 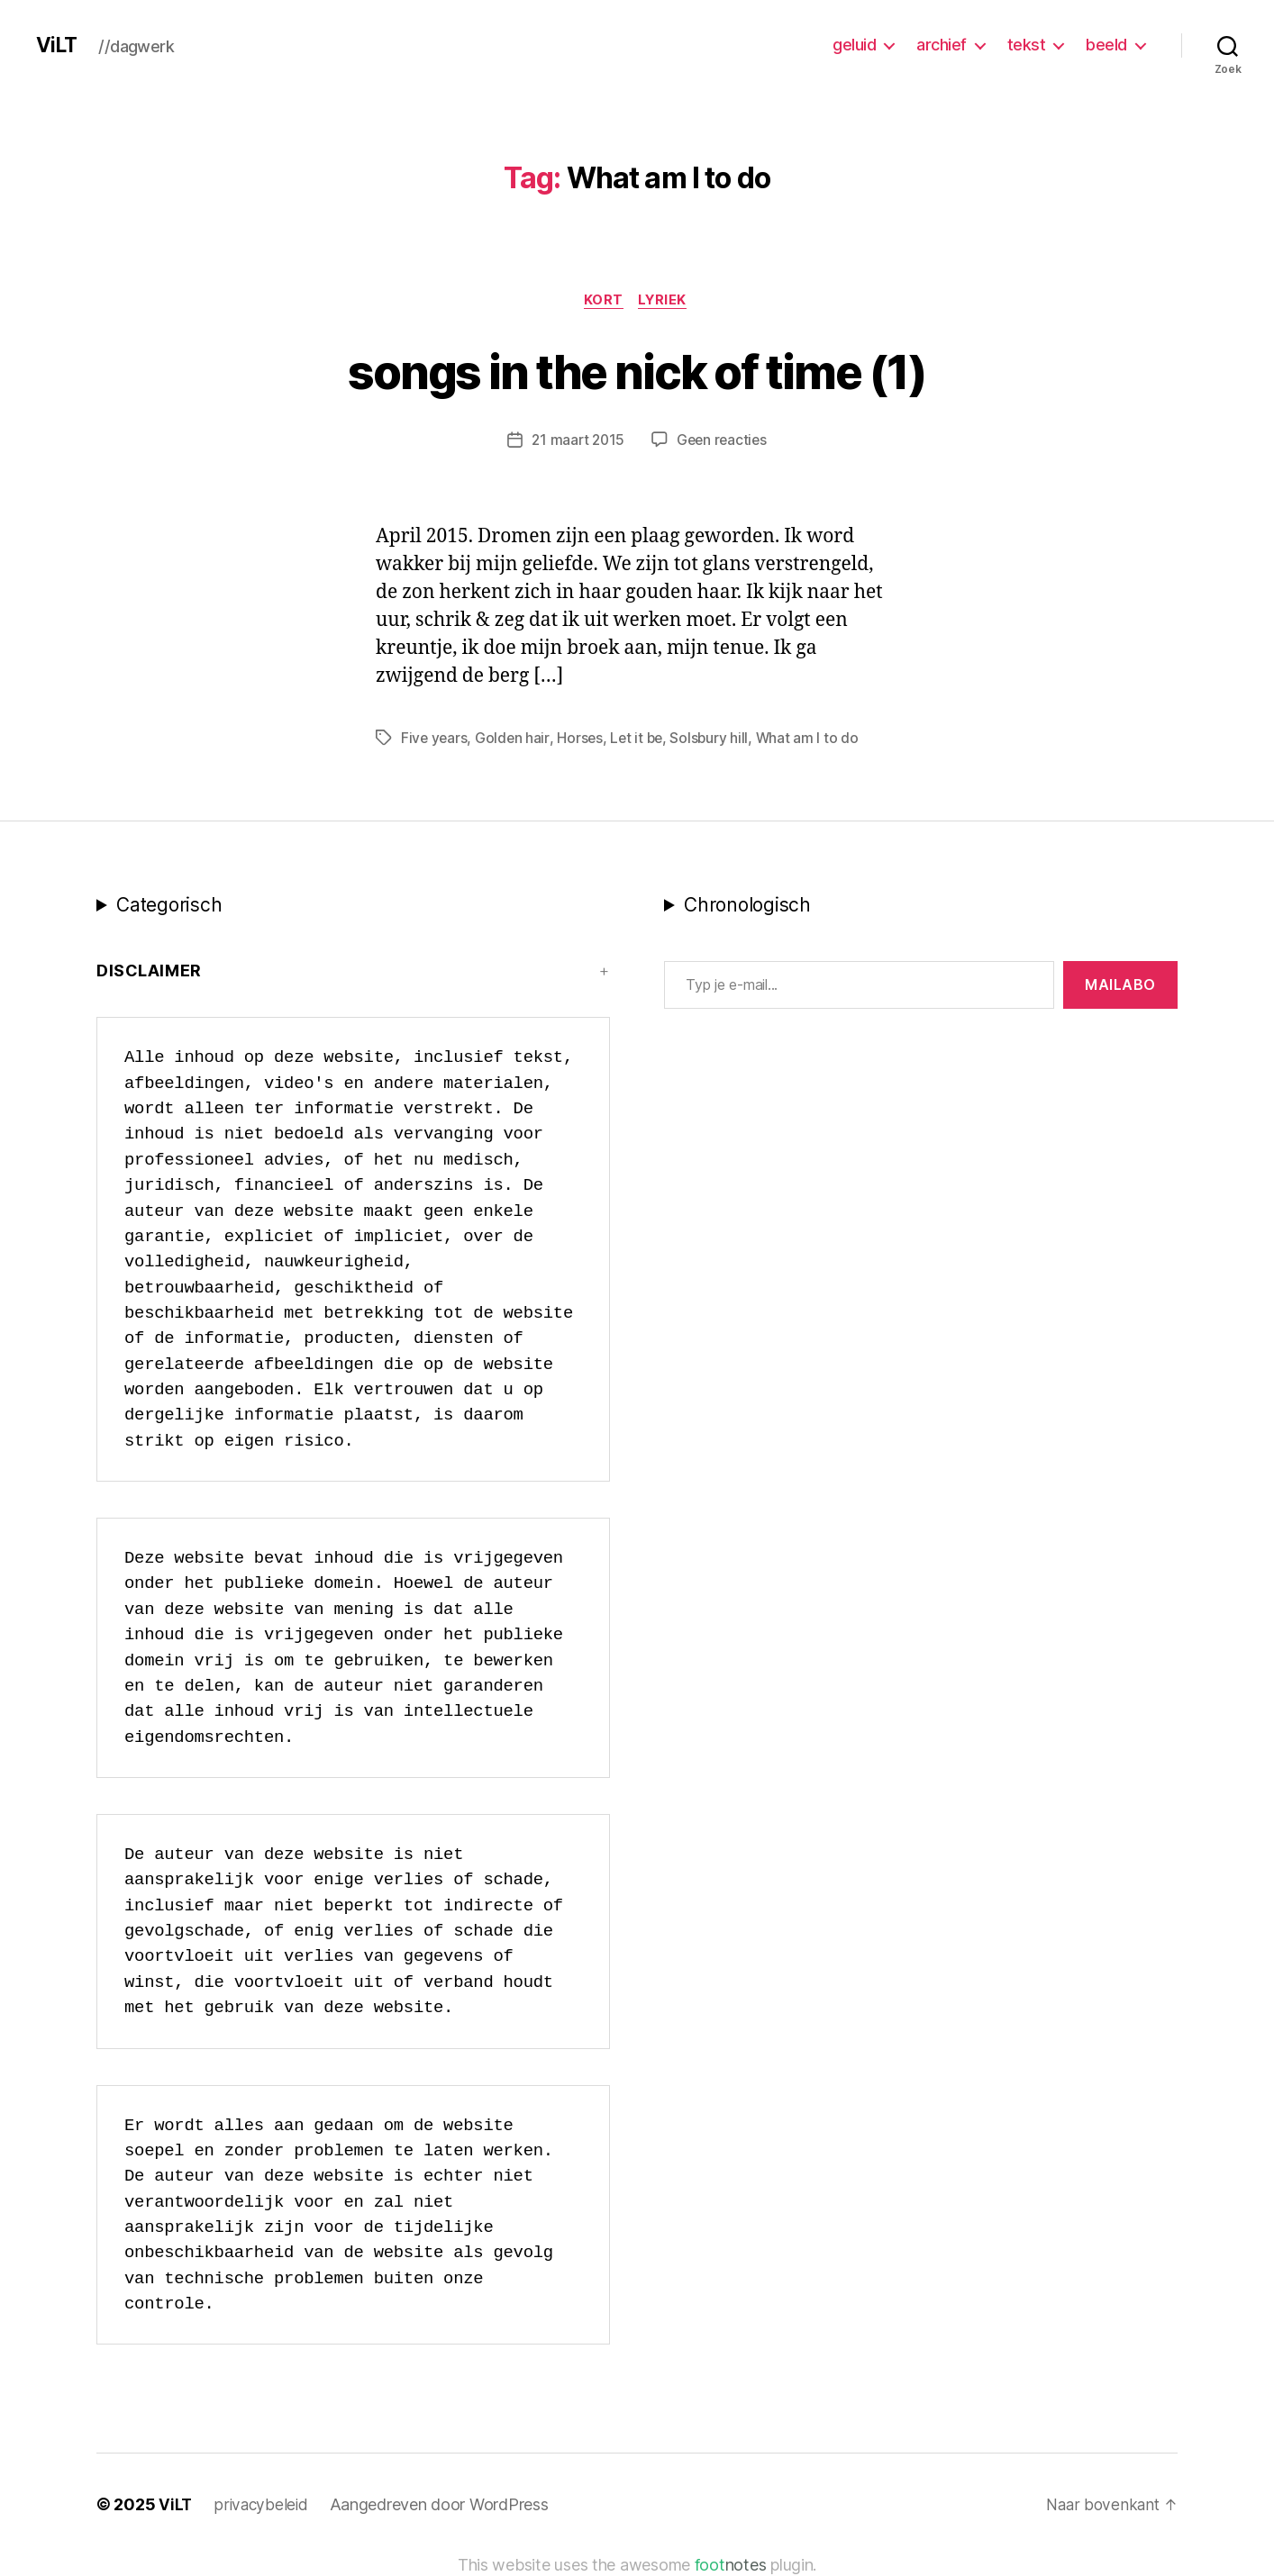 I want to click on Five years, so click(x=435, y=739).